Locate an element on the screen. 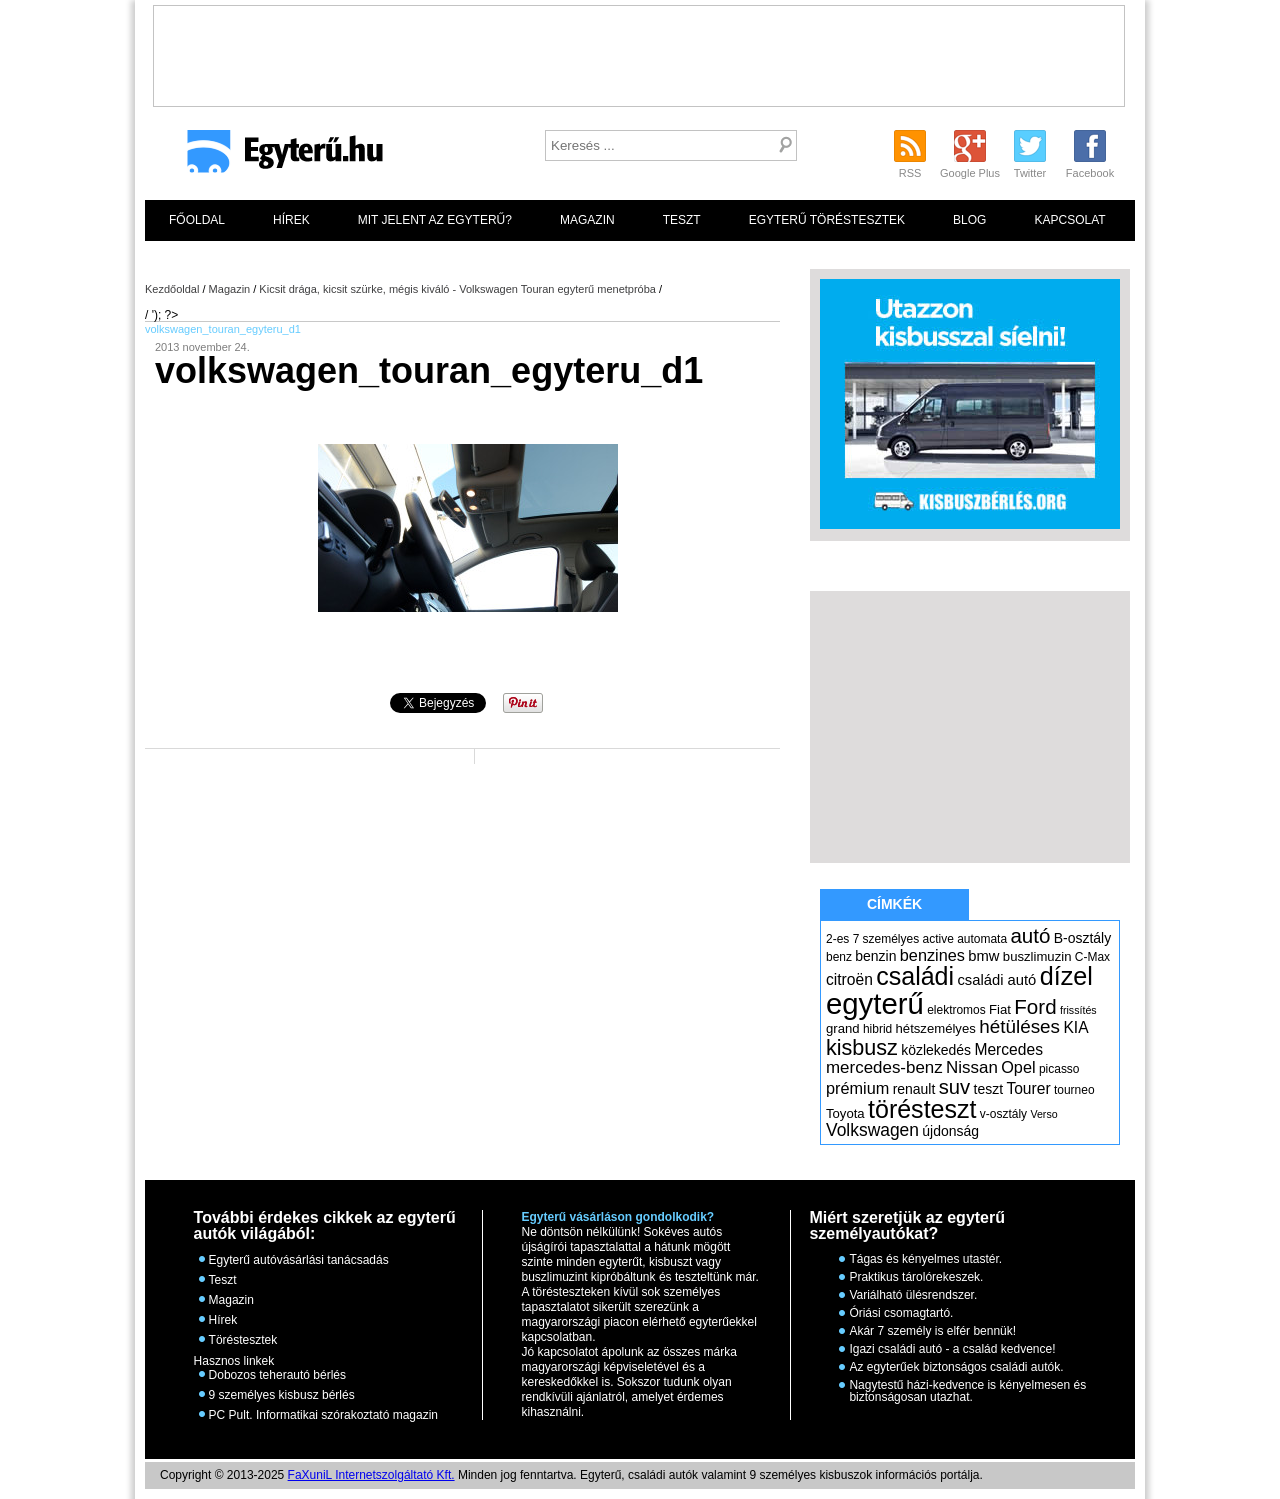  renault [renault (7 elem)] is located at coordinates (914, 1089).